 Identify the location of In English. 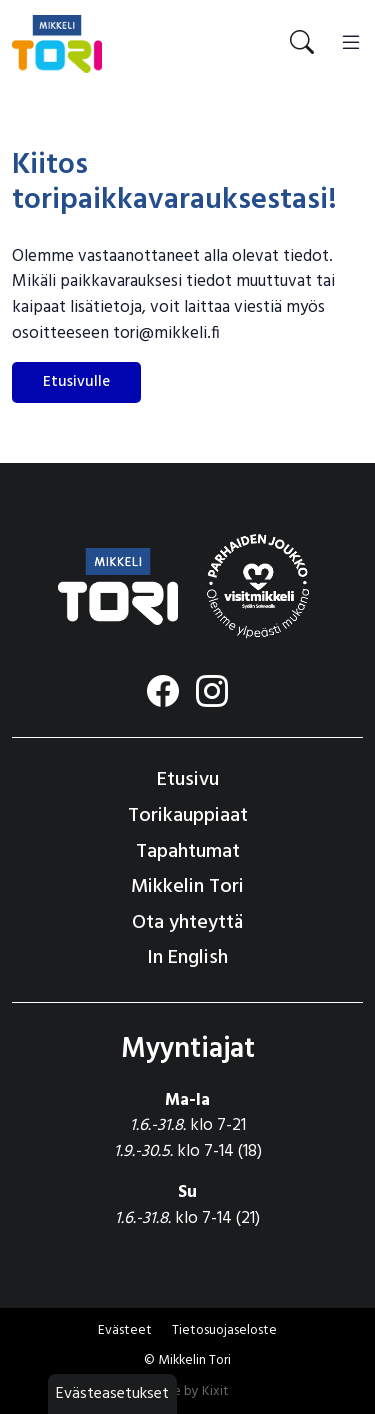
(187, 958).